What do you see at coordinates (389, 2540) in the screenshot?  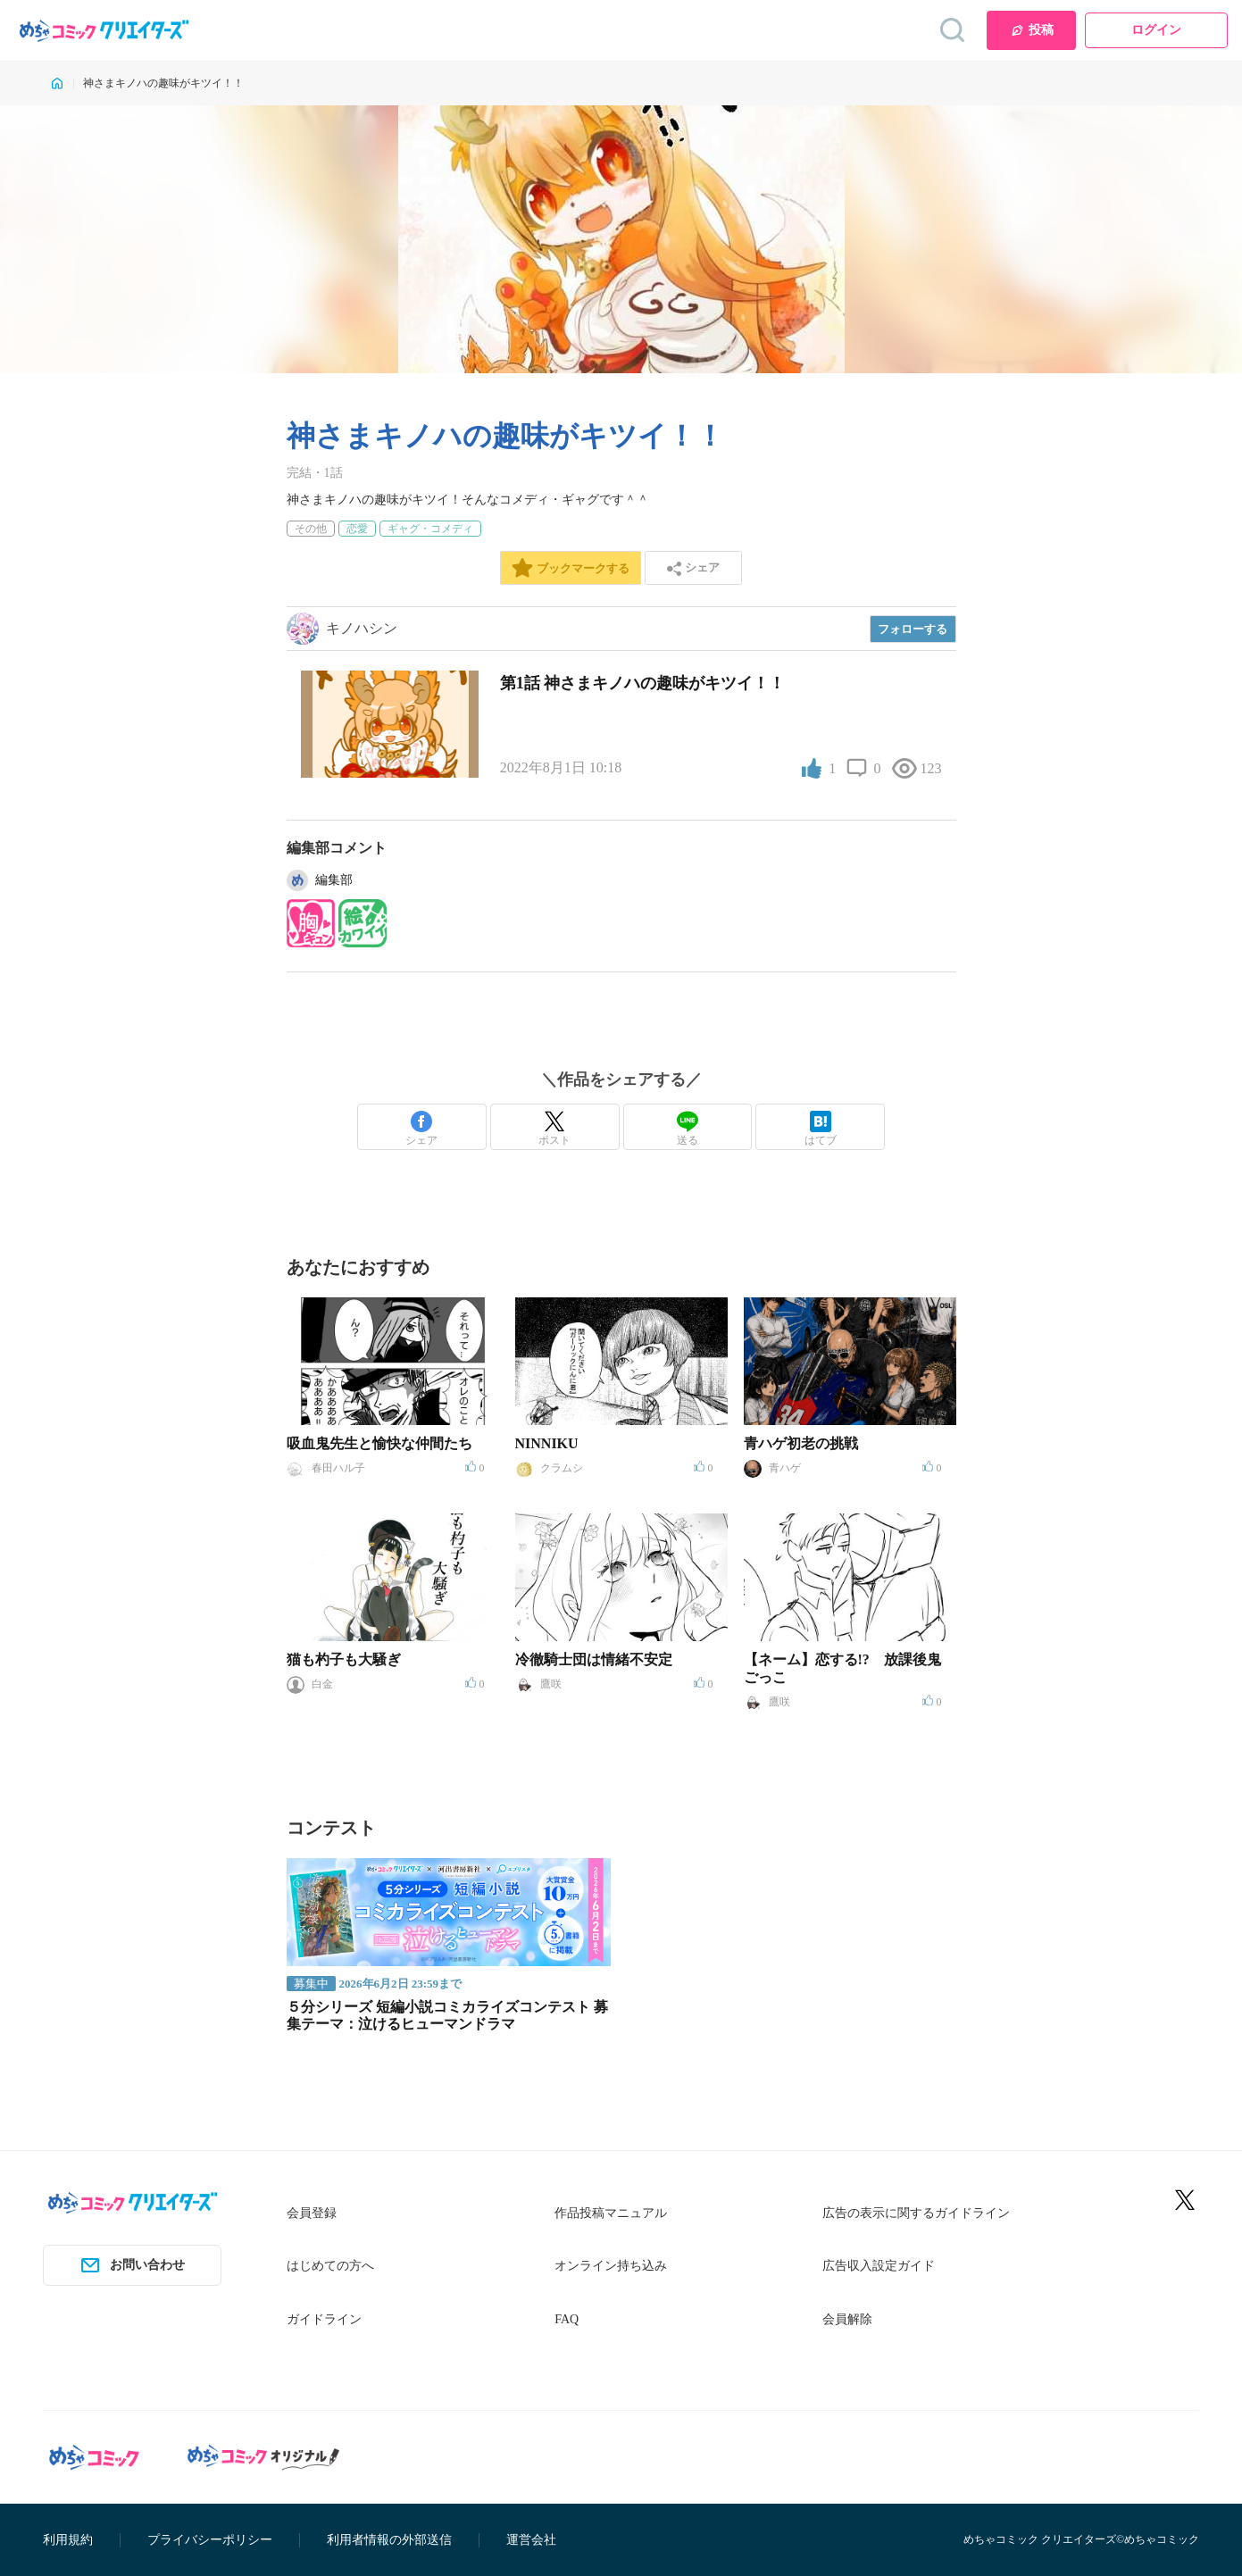 I see `利用者情報の外部送信` at bounding box center [389, 2540].